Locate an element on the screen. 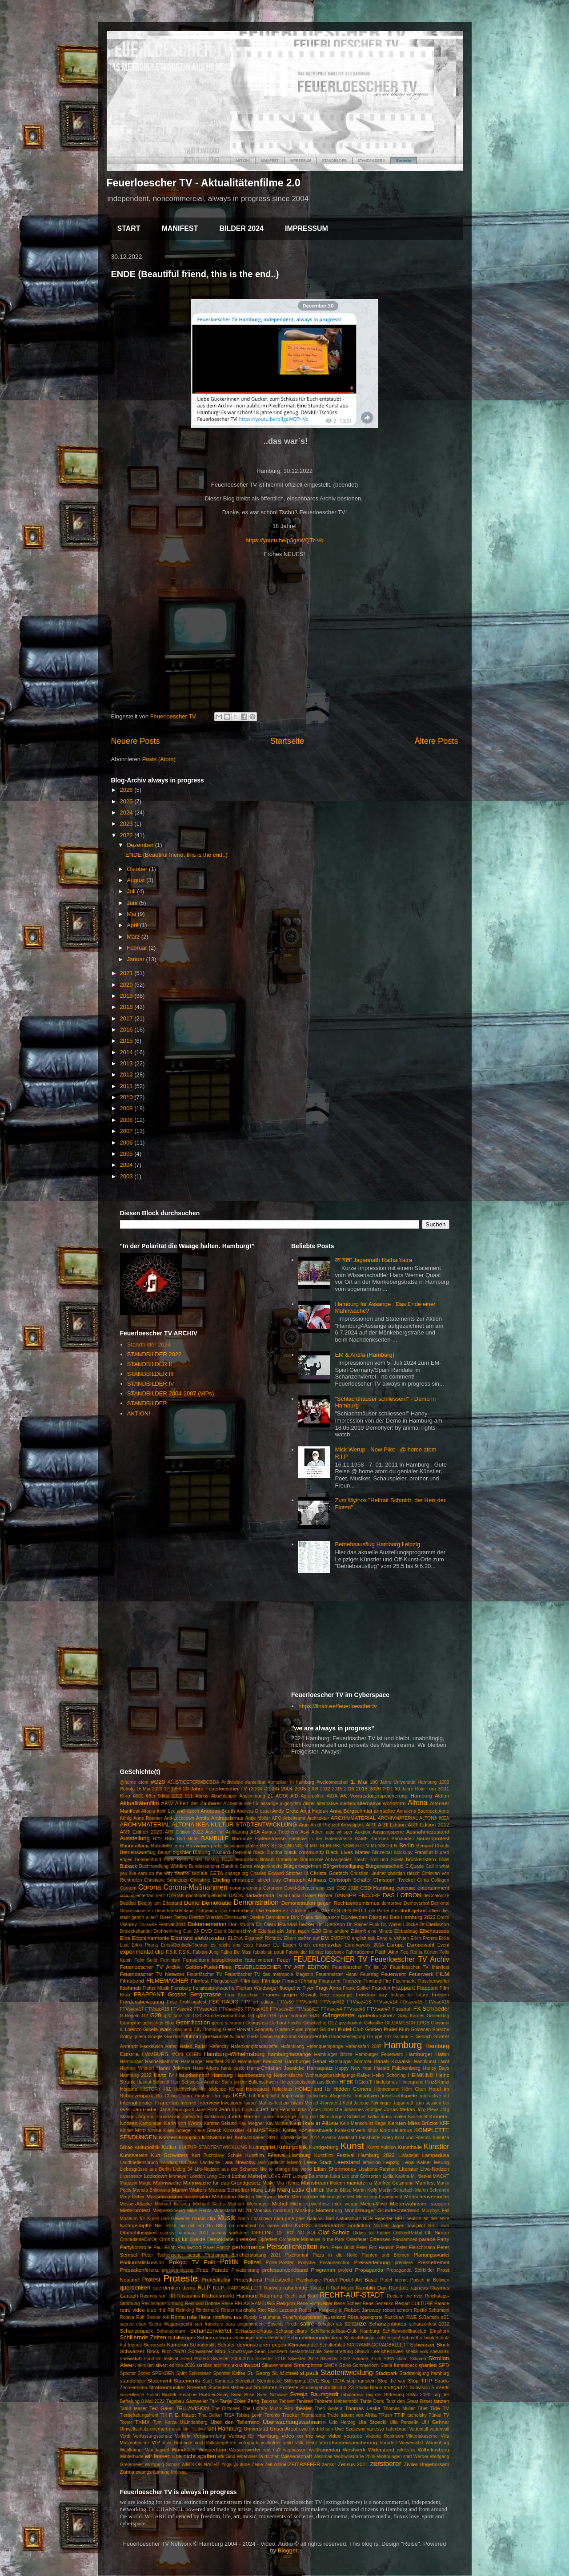 The width and height of the screenshot is (569, 2576). rote flora is located at coordinates (198, 2317).